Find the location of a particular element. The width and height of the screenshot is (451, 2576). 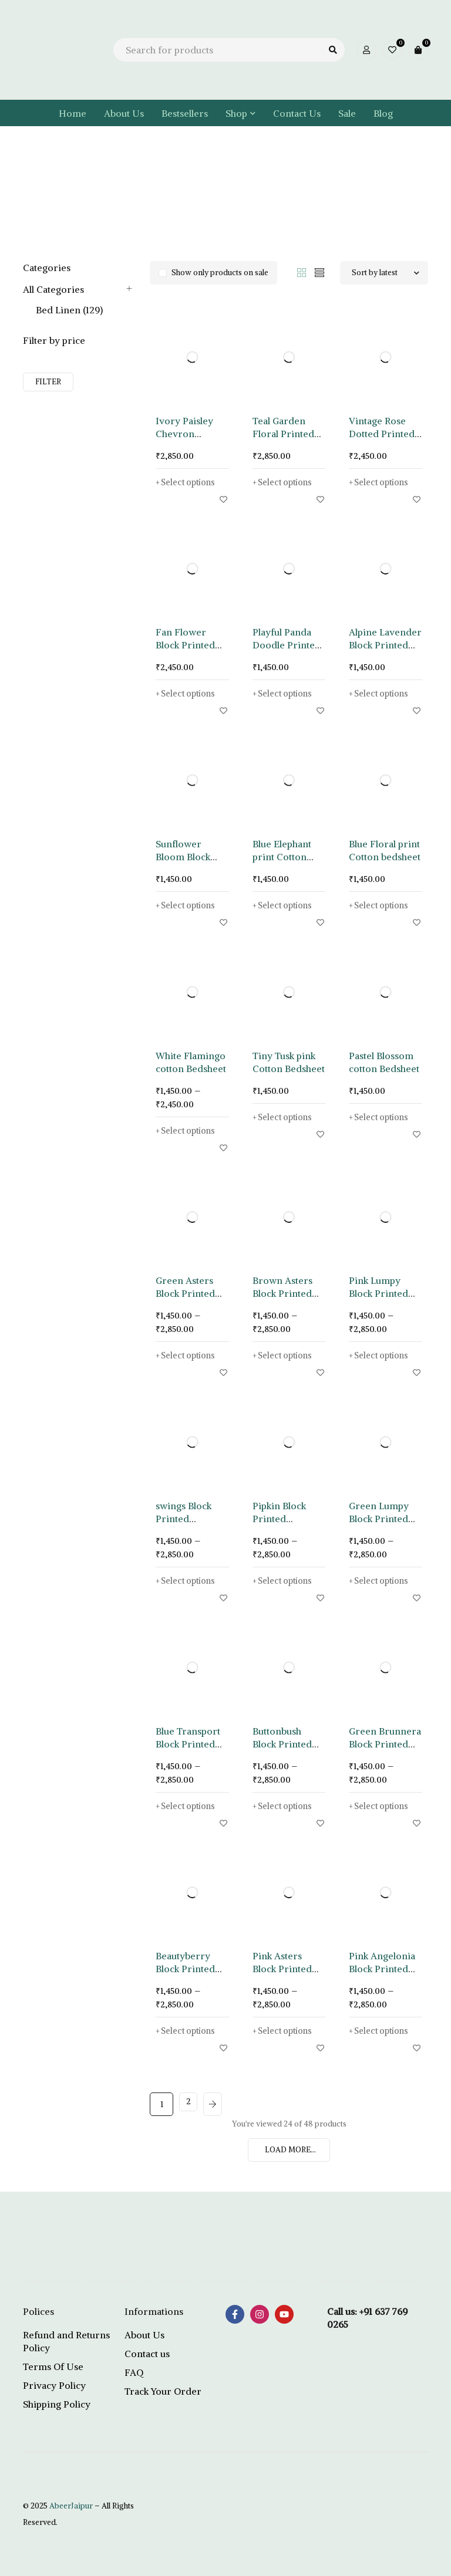

[Select options for “Teal Garden Floral Printed Bedsheet”] is located at coordinates (286, 482).